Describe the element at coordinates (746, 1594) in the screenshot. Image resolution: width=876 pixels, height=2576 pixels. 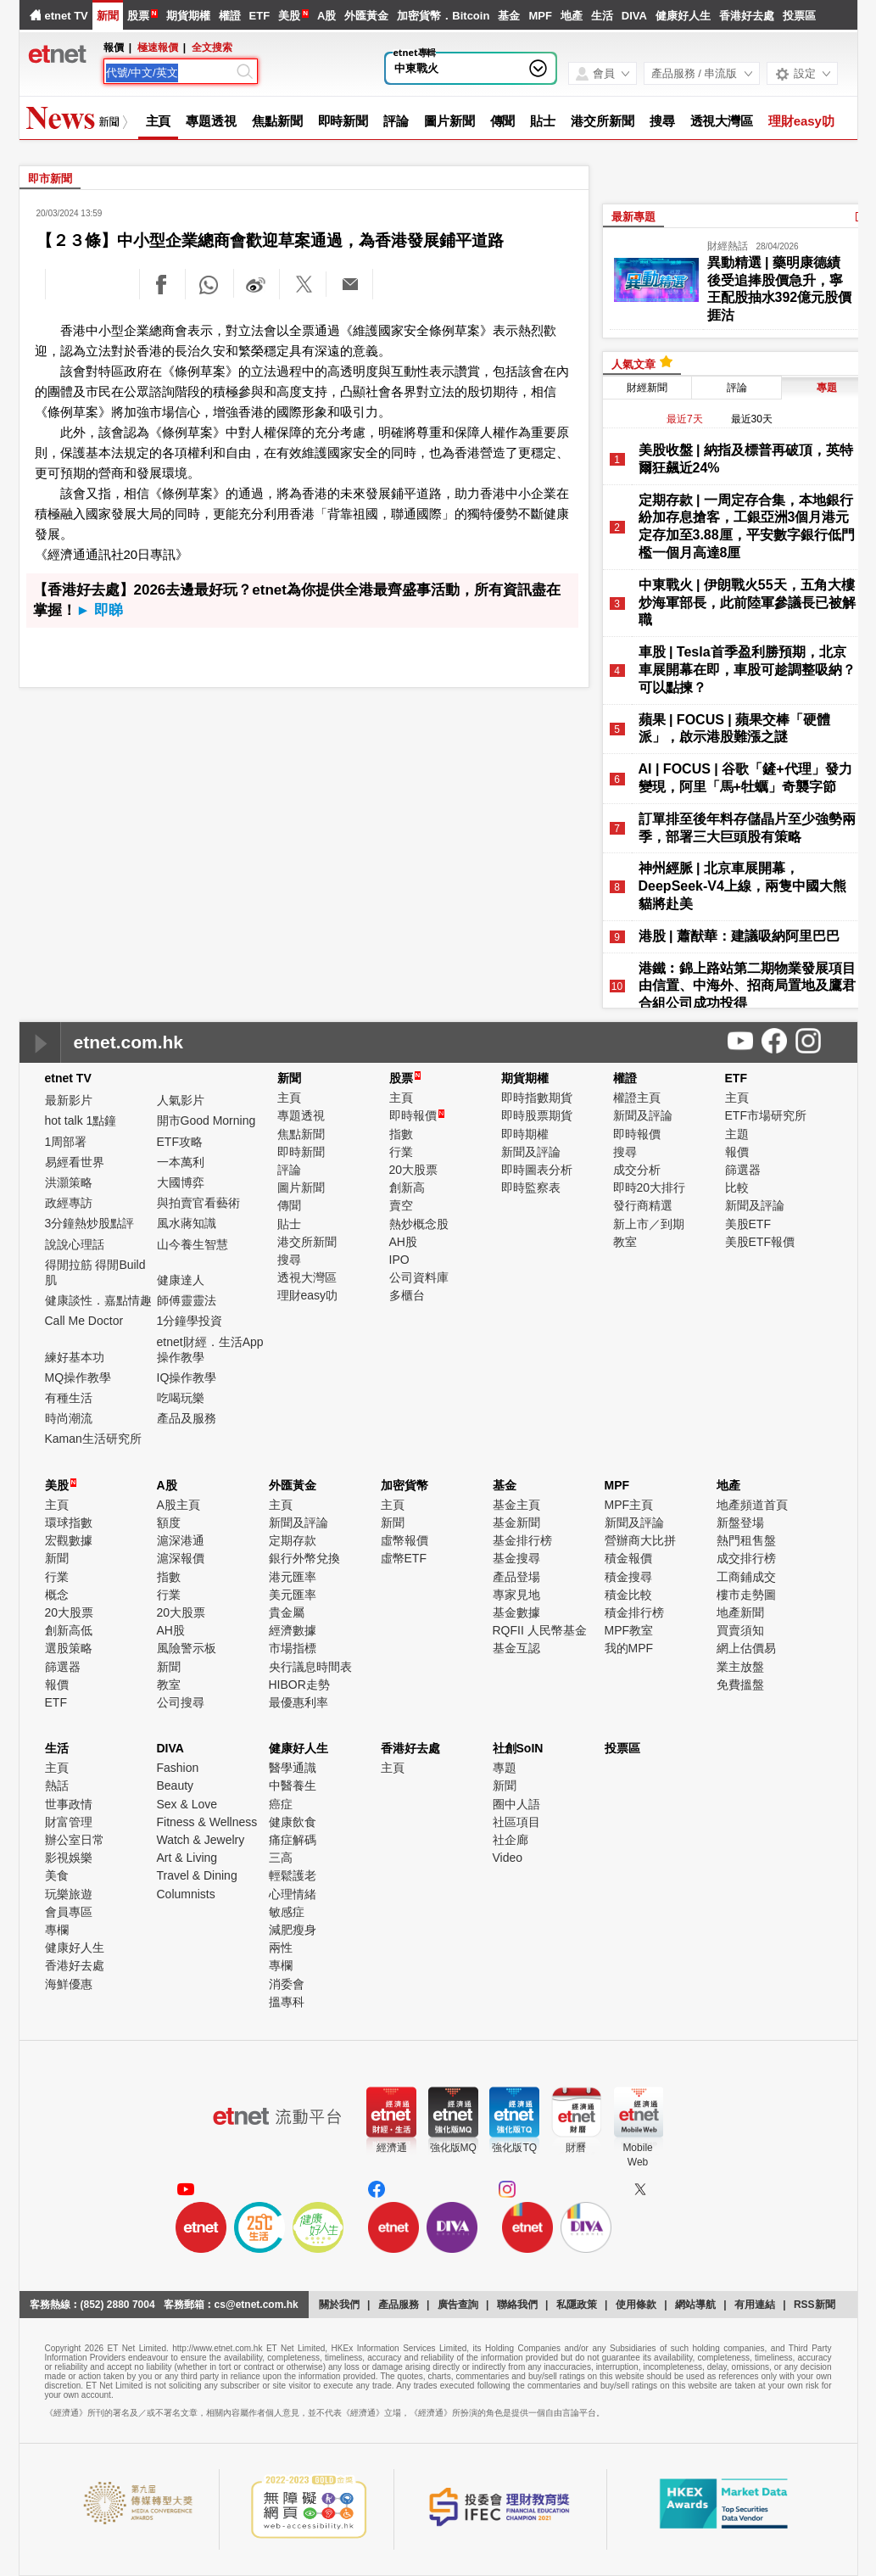
I see `樓市走勢圖` at that location.